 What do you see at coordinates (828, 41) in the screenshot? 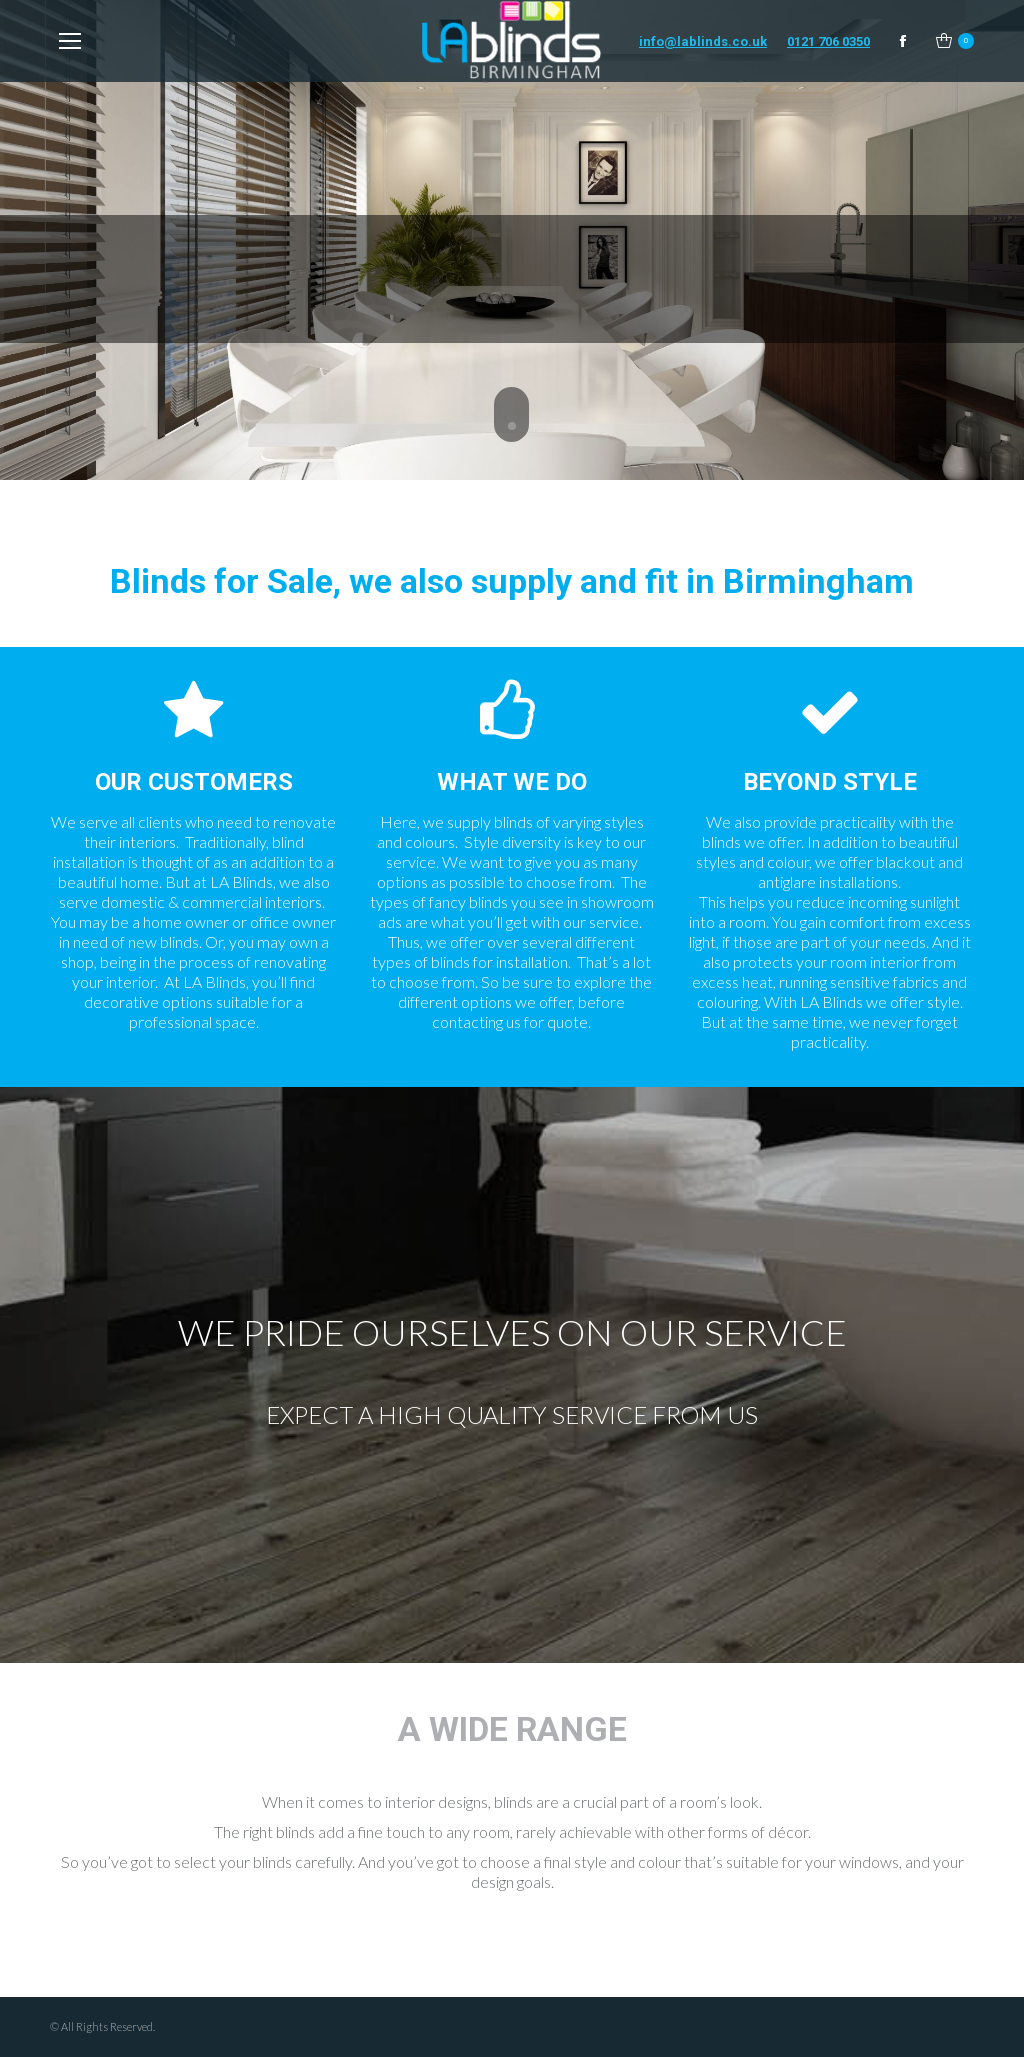
I see `0121 706 0350` at bounding box center [828, 41].